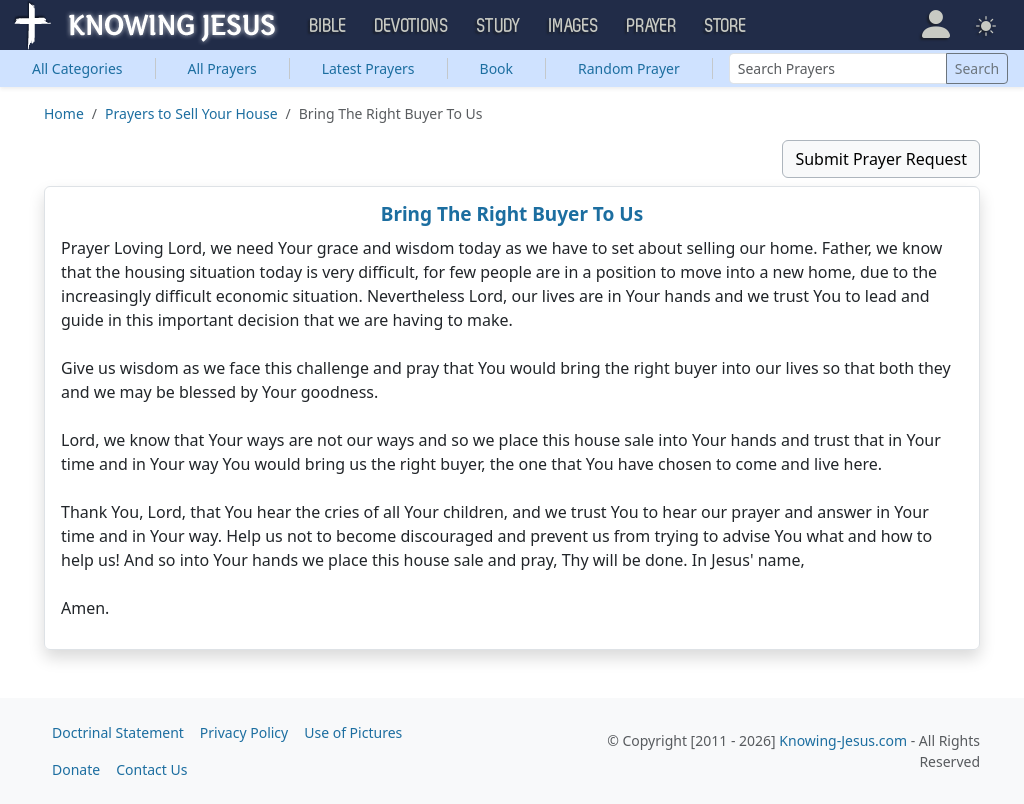 This screenshot has height=804, width=1024. Describe the element at coordinates (191, 113) in the screenshot. I see `Prayers to Sell Your House` at that location.